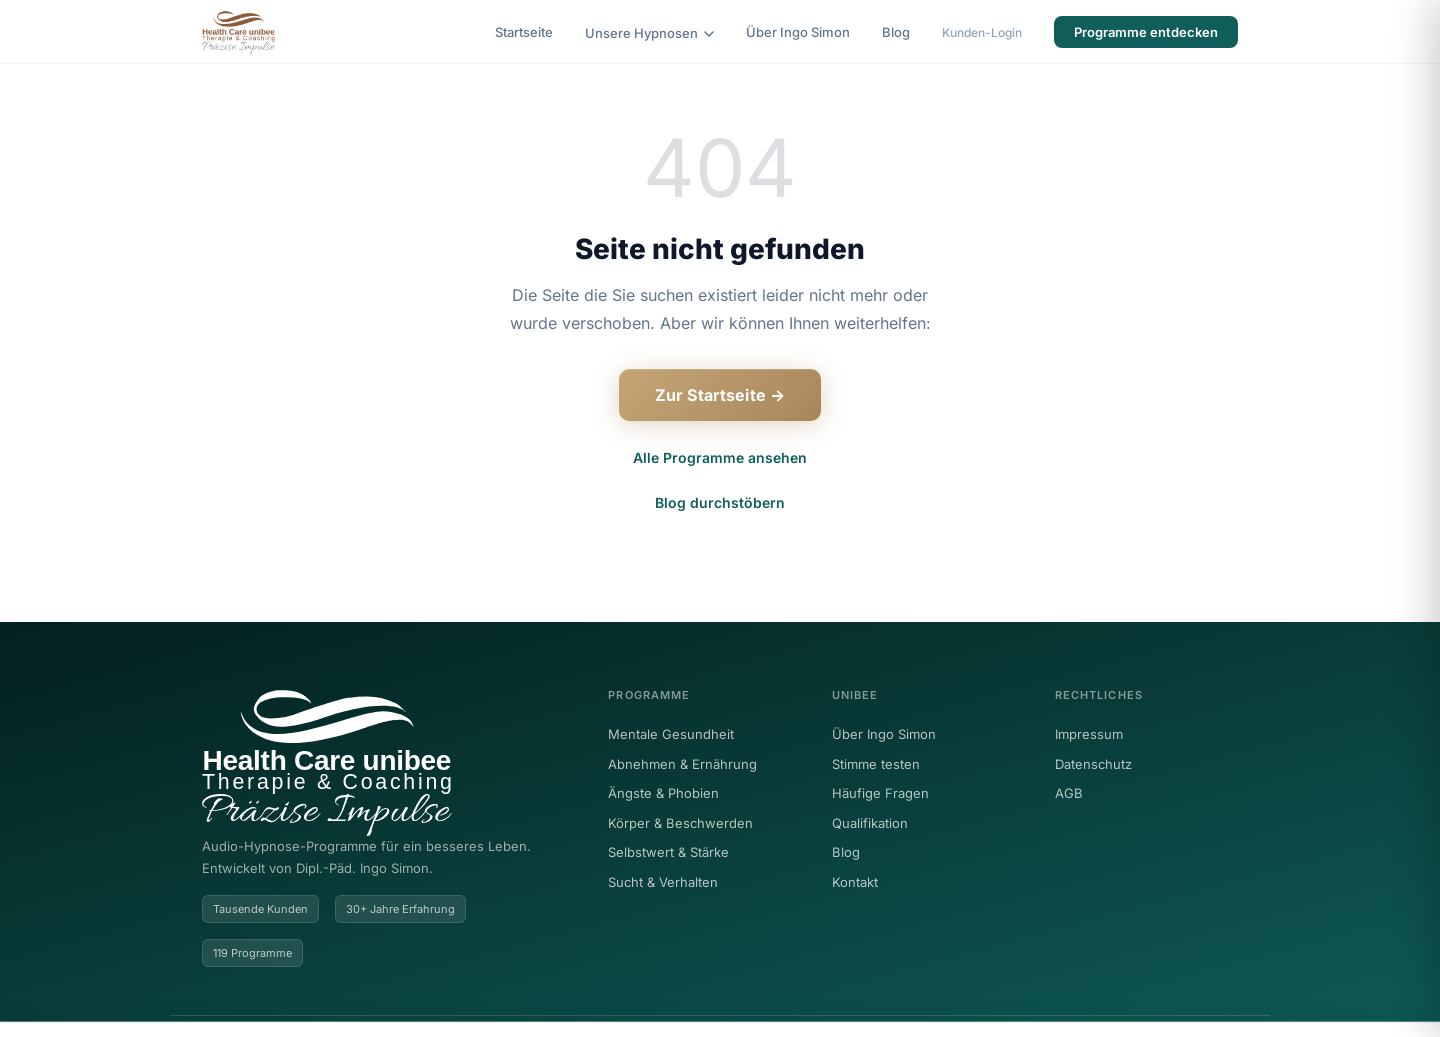  What do you see at coordinates (1093, 764) in the screenshot?
I see `Datenschutz` at bounding box center [1093, 764].